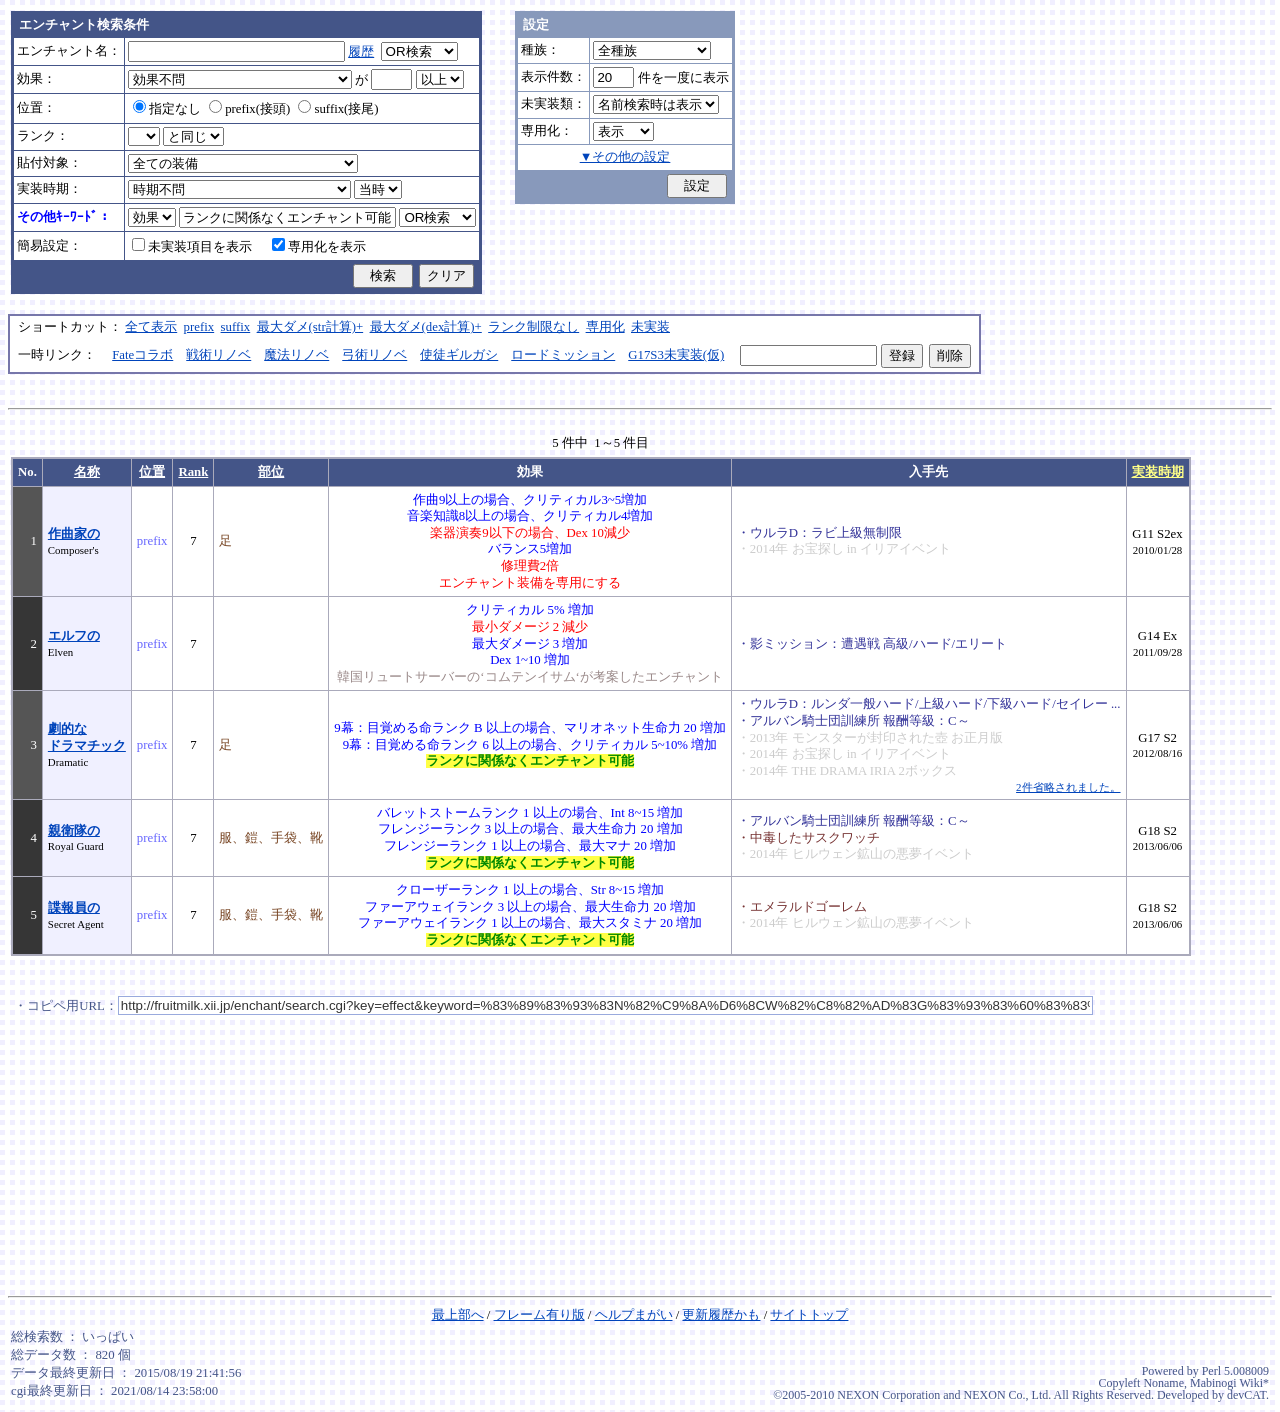  What do you see at coordinates (142, 355) in the screenshot?
I see `Fateコラボ` at bounding box center [142, 355].